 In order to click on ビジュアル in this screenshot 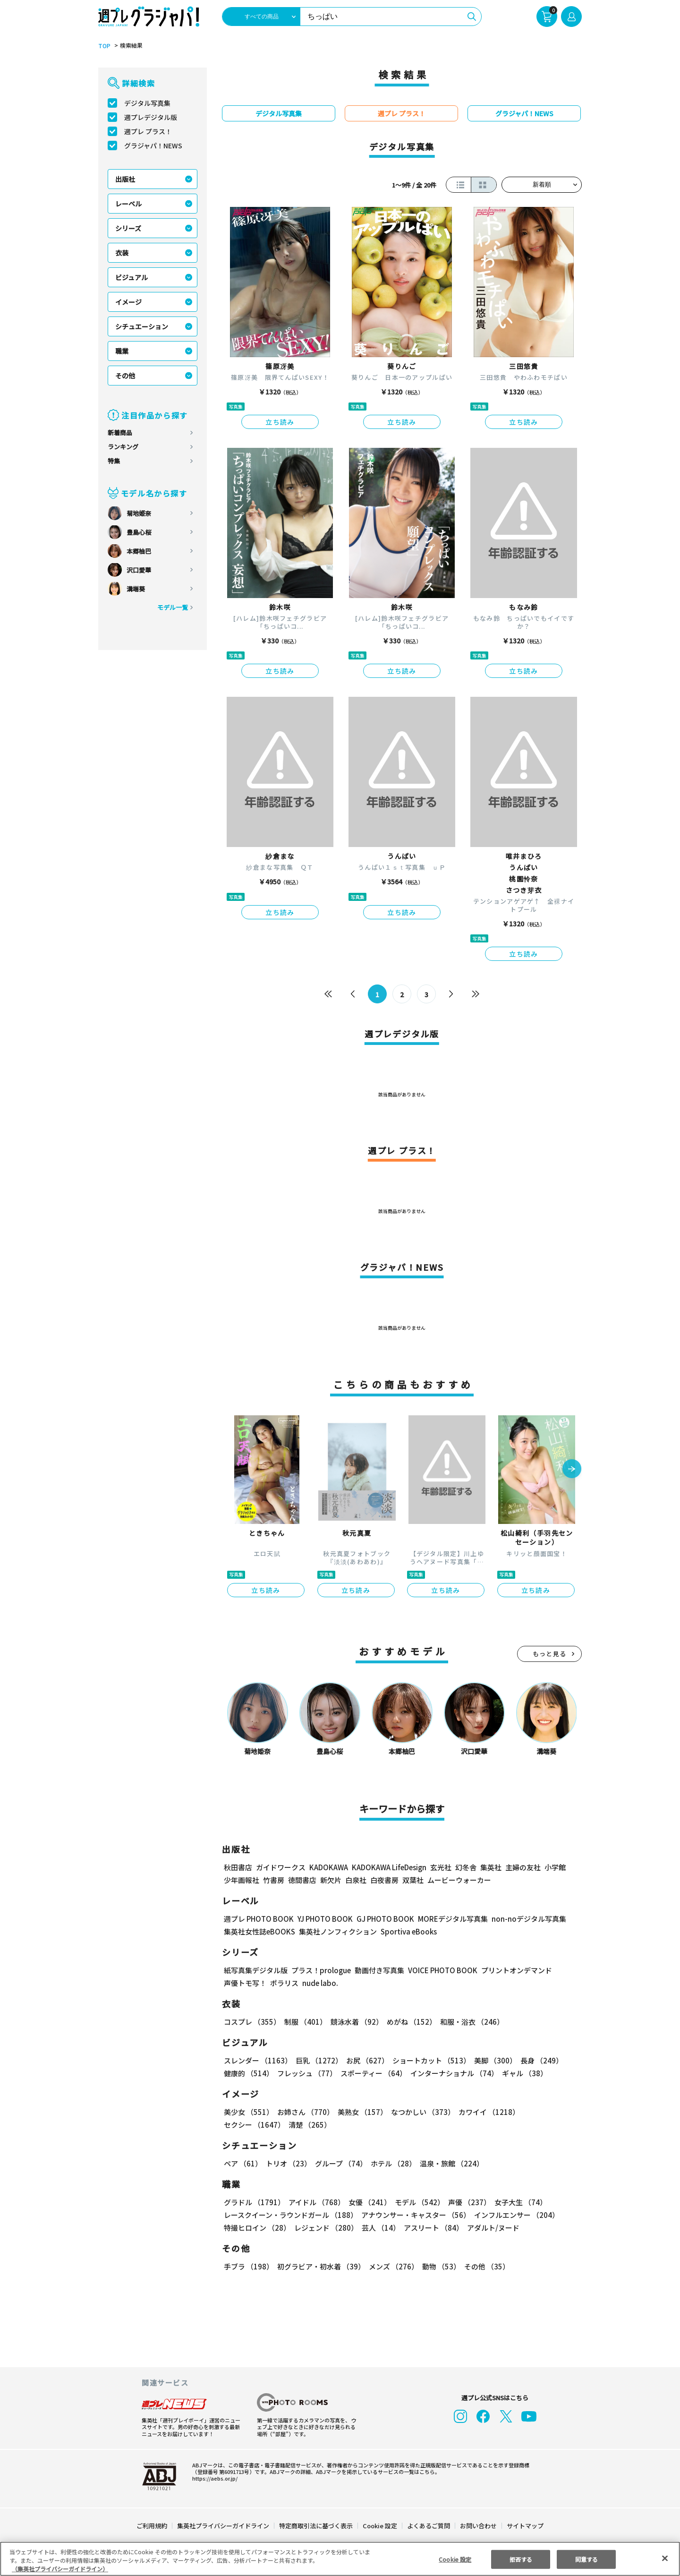, I will do `click(131, 277)`.